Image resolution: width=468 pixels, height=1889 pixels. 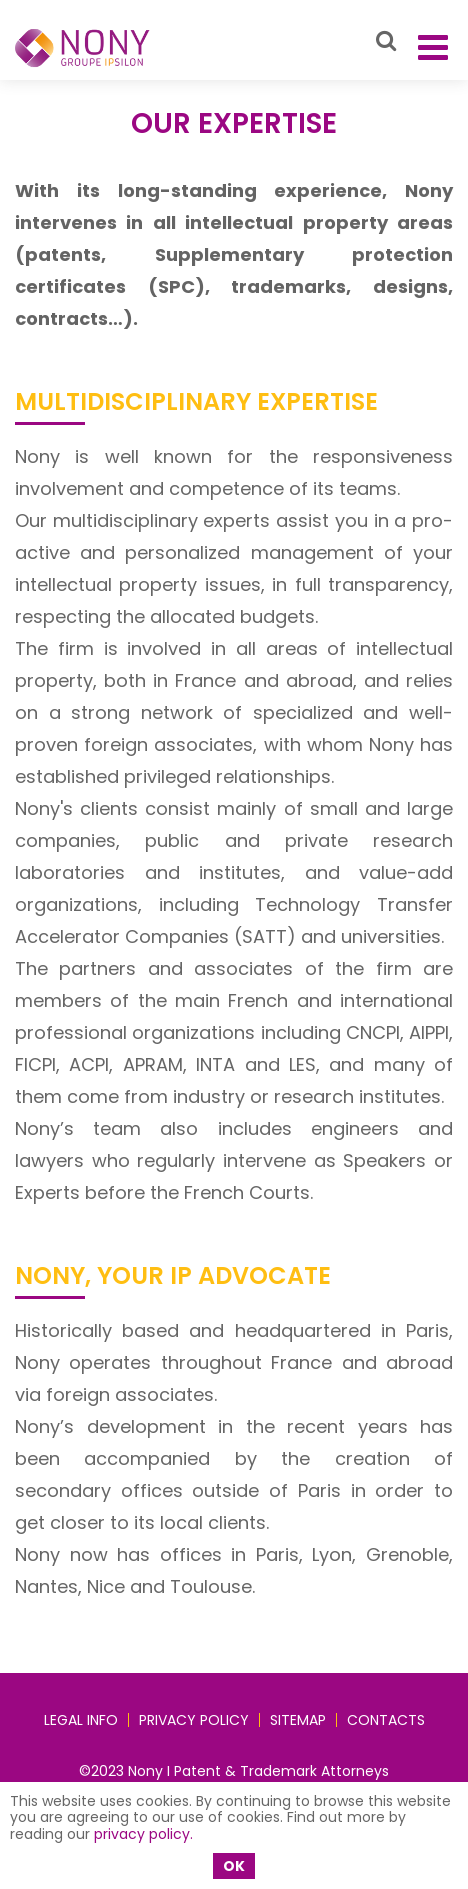 I want to click on Privacy policy, so click(x=194, y=1720).